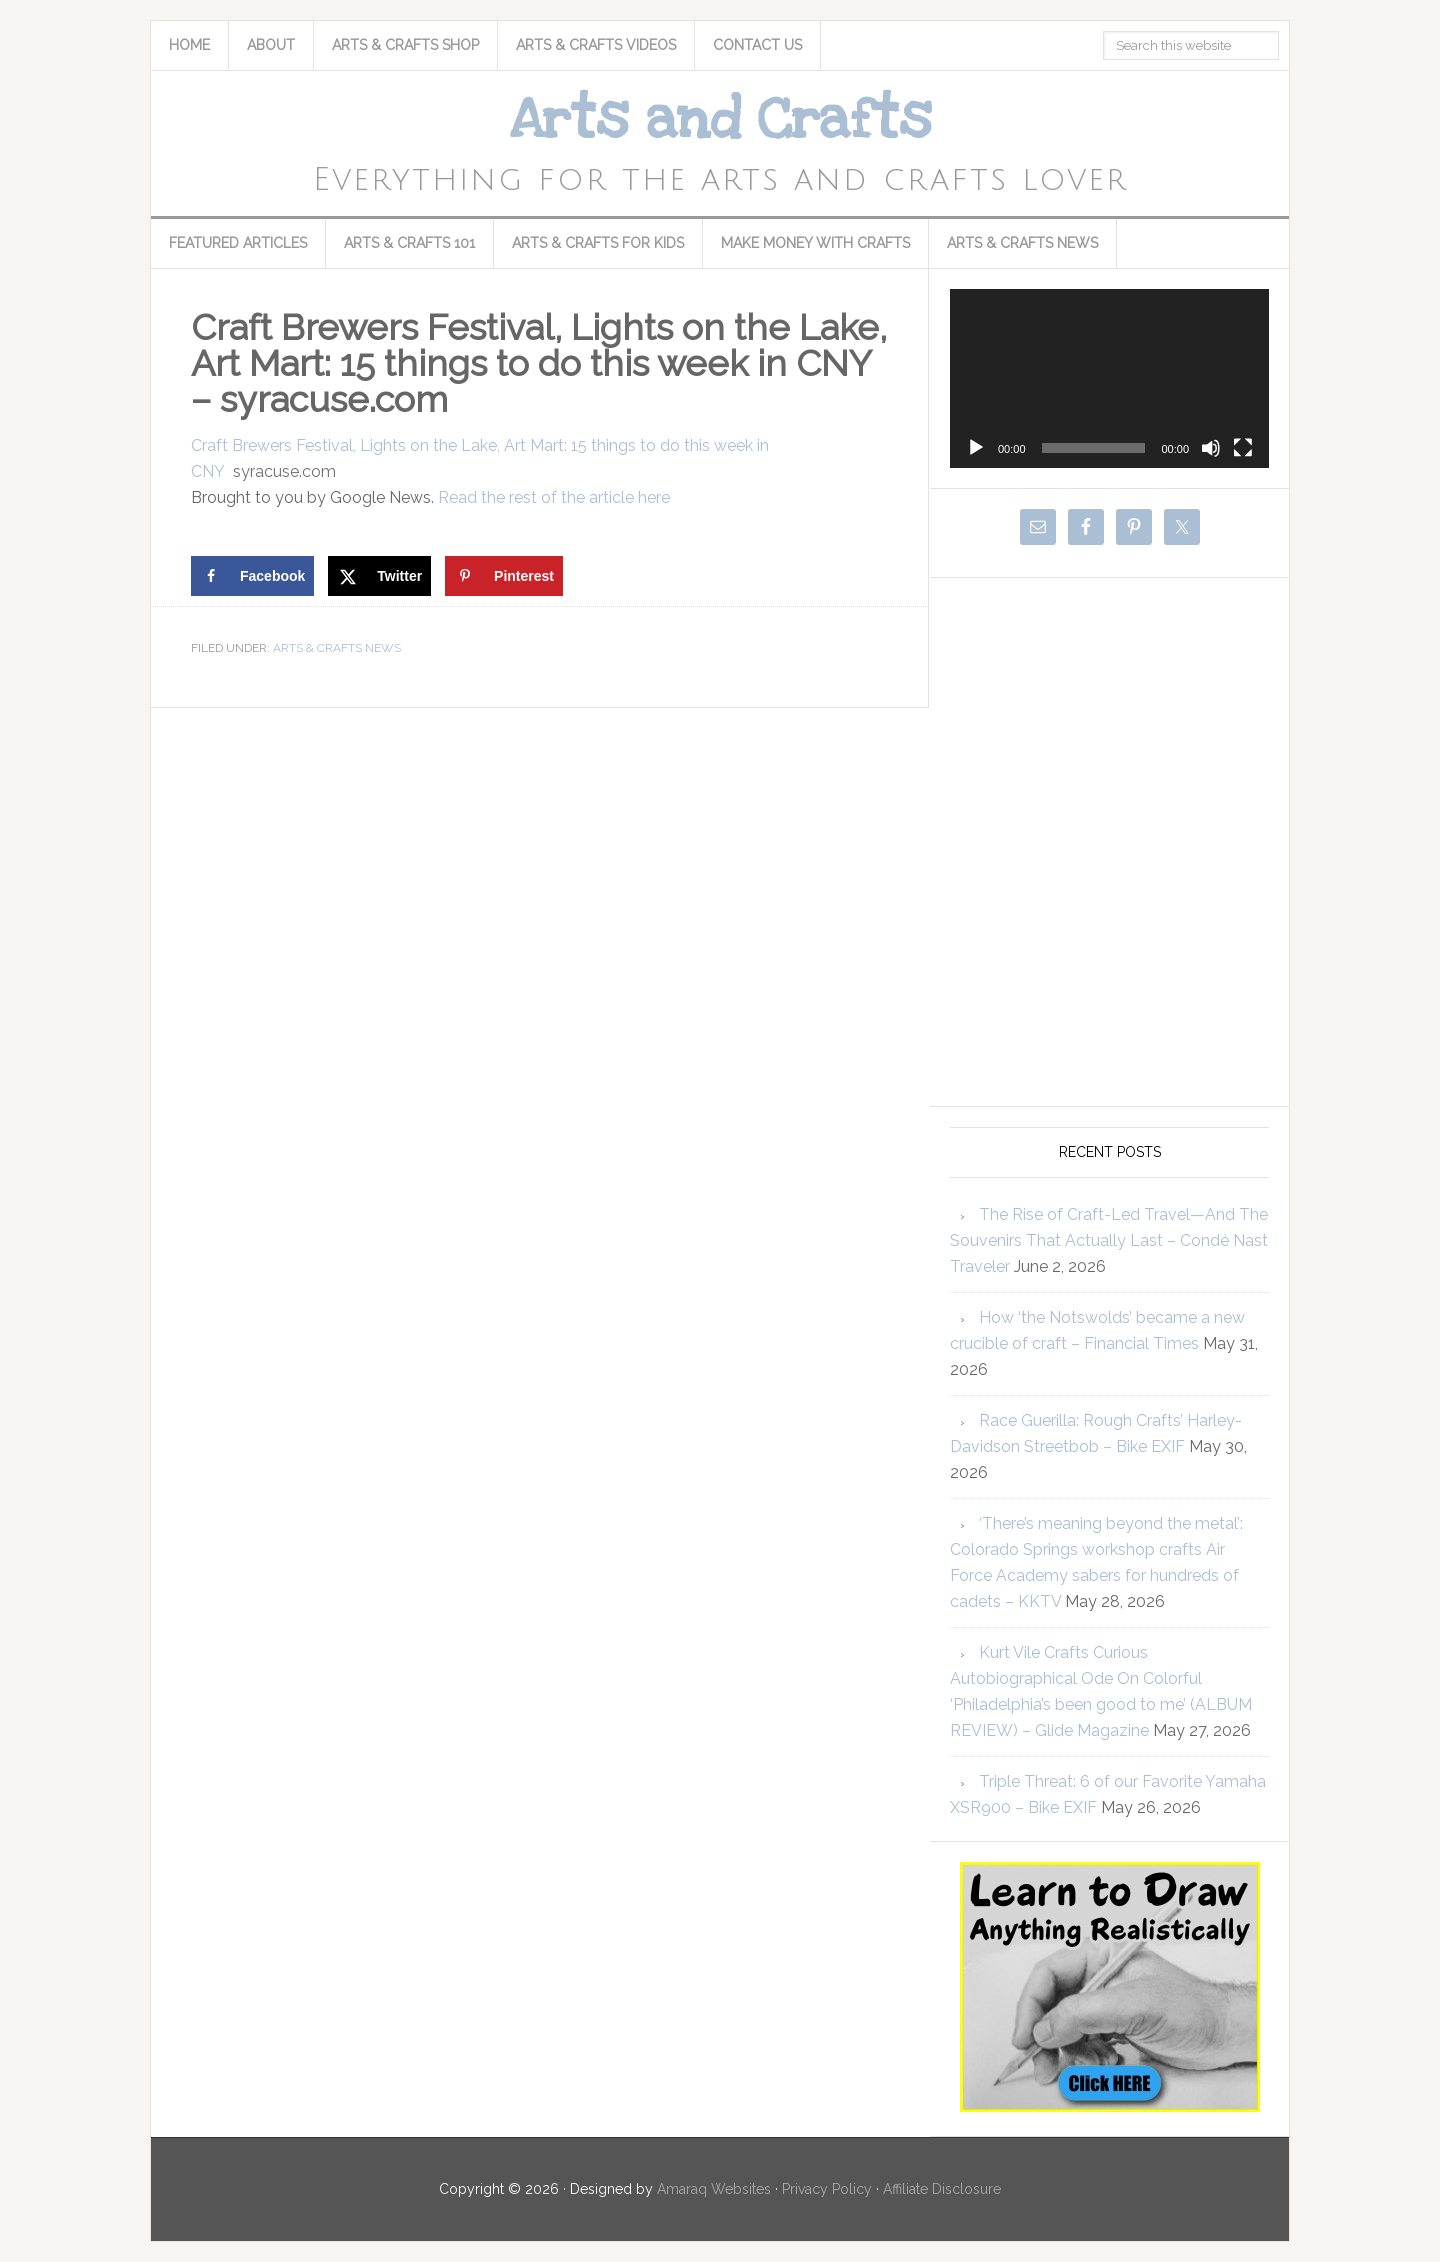  What do you see at coordinates (942, 2189) in the screenshot?
I see `Affiliate Disclosure` at bounding box center [942, 2189].